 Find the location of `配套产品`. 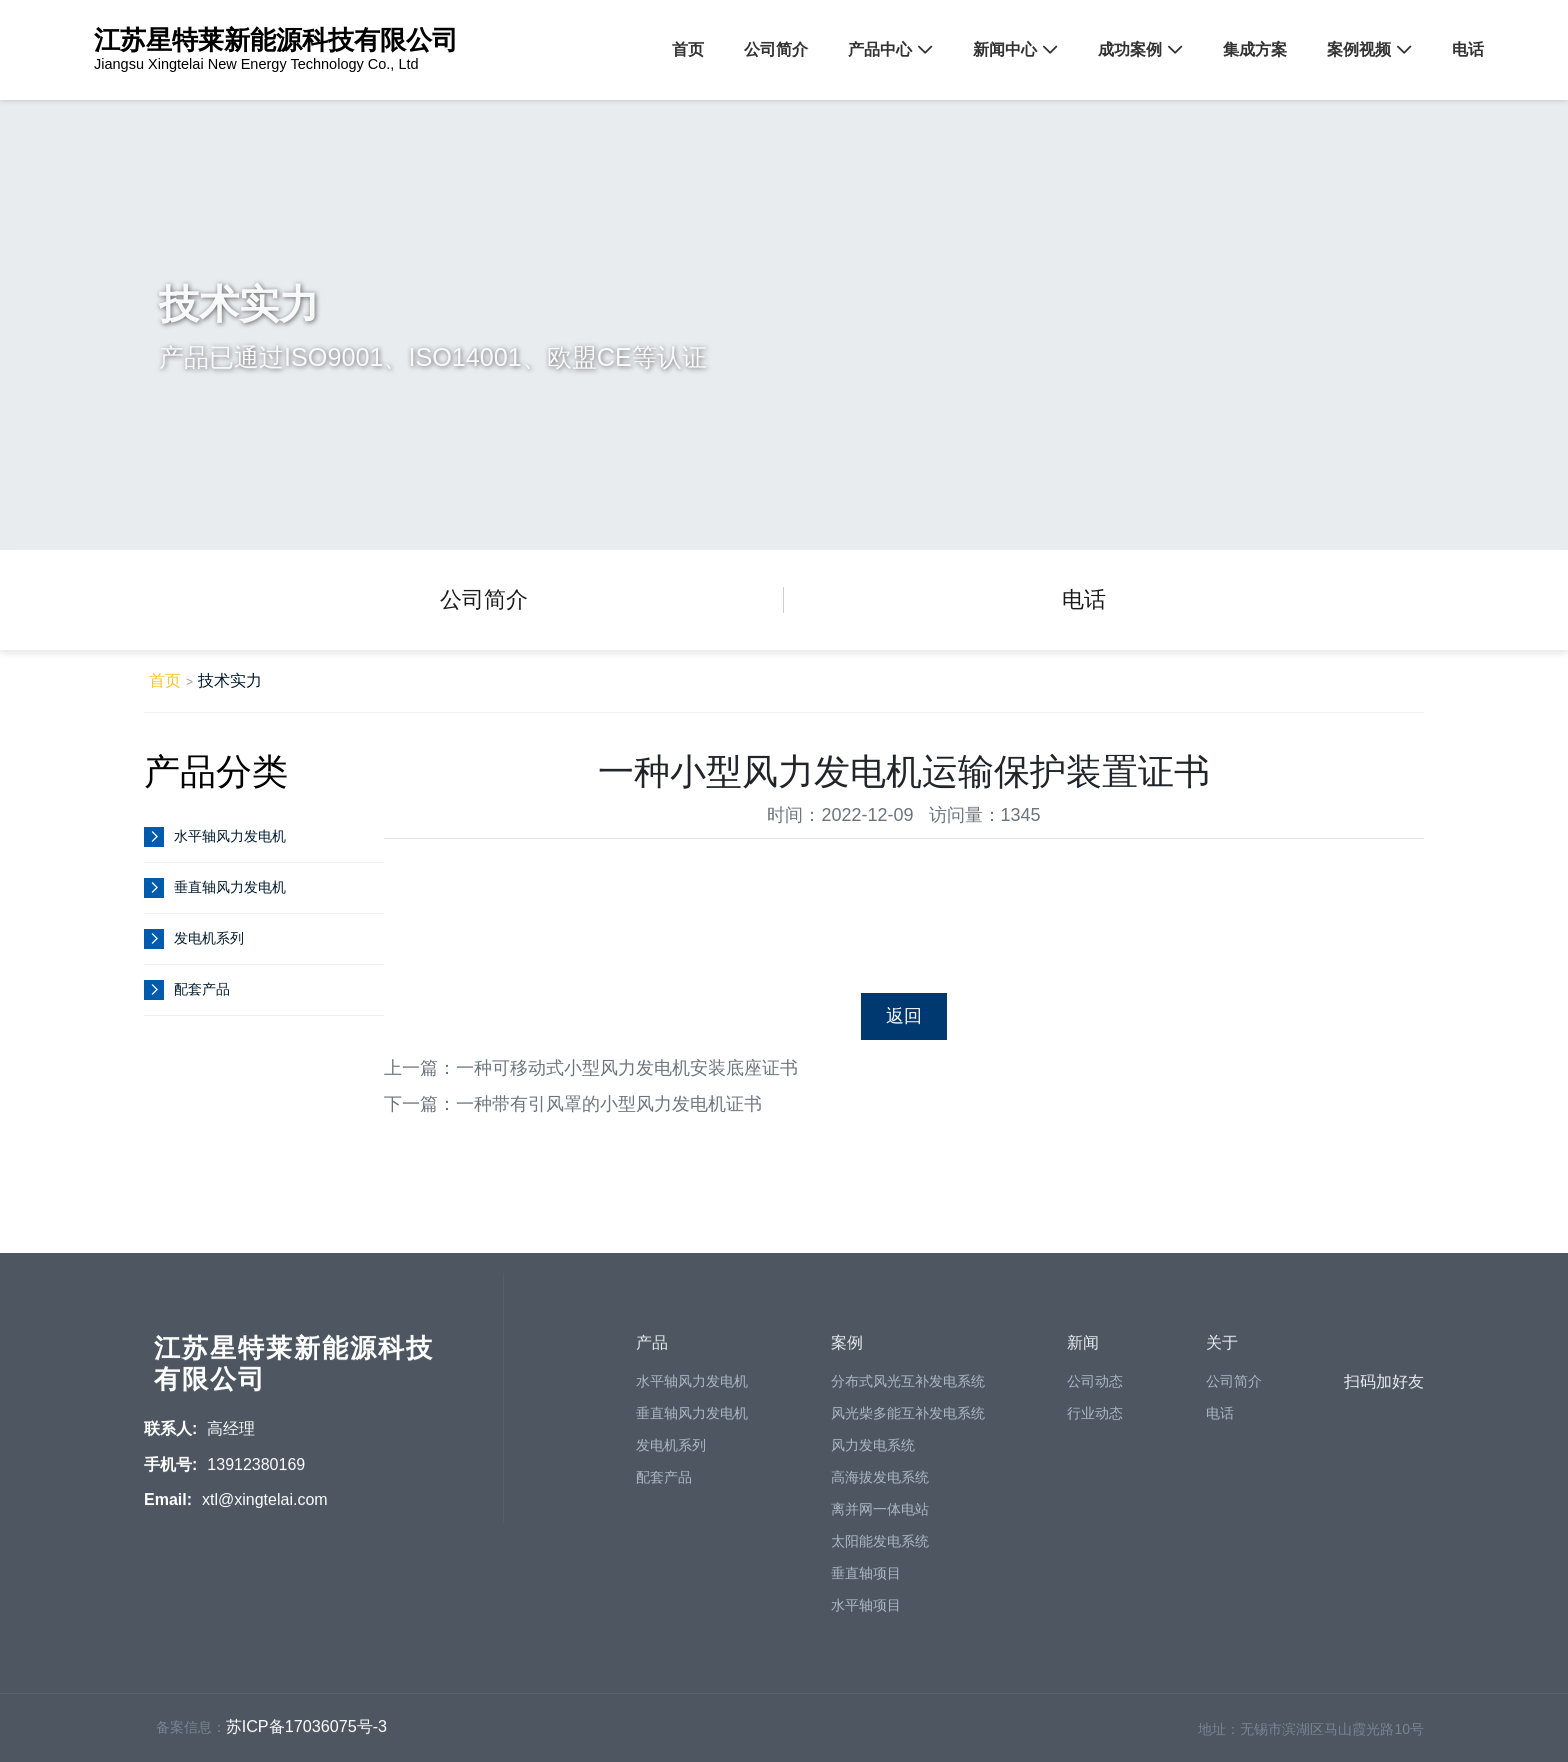

配套产品 is located at coordinates (202, 989).